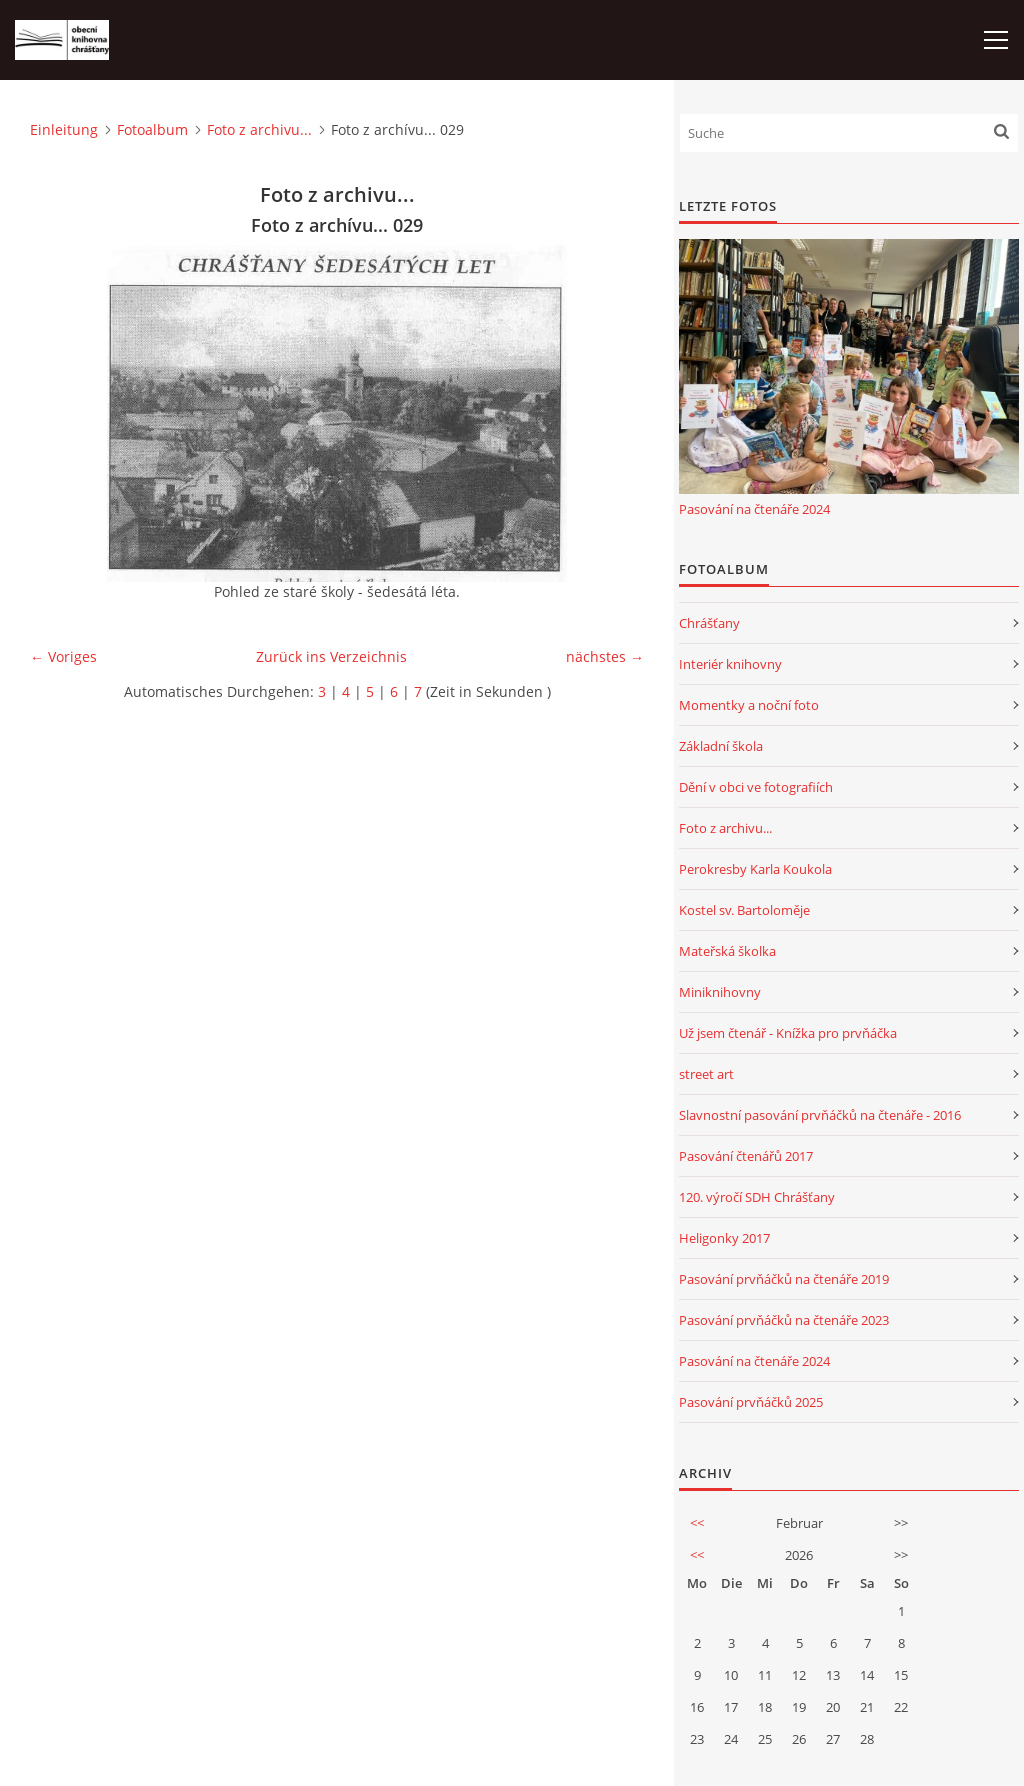 This screenshot has height=1786, width=1024. Describe the element at coordinates (751, 1402) in the screenshot. I see `Pasování prvňáčků 2025` at that location.